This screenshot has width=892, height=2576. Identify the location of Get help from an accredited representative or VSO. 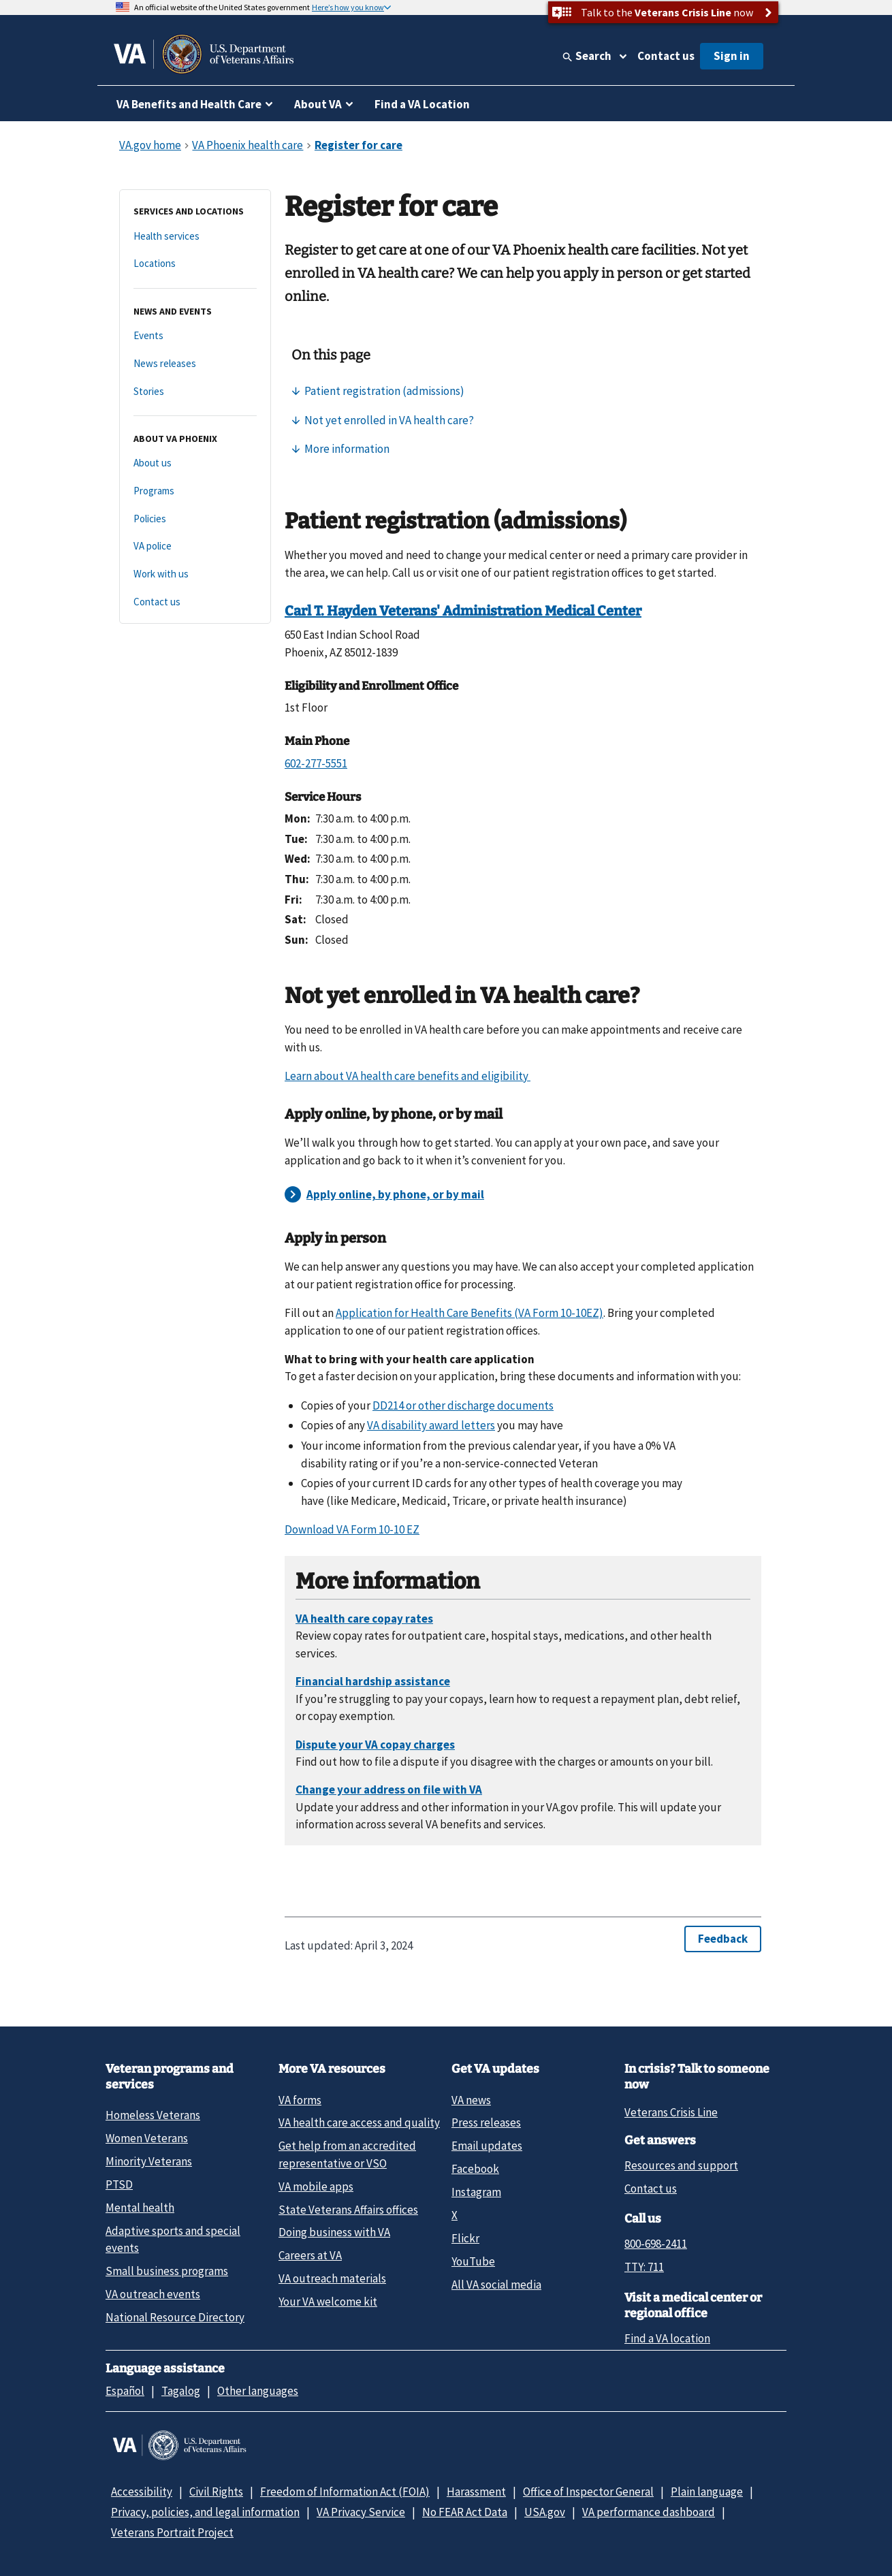
(347, 2154).